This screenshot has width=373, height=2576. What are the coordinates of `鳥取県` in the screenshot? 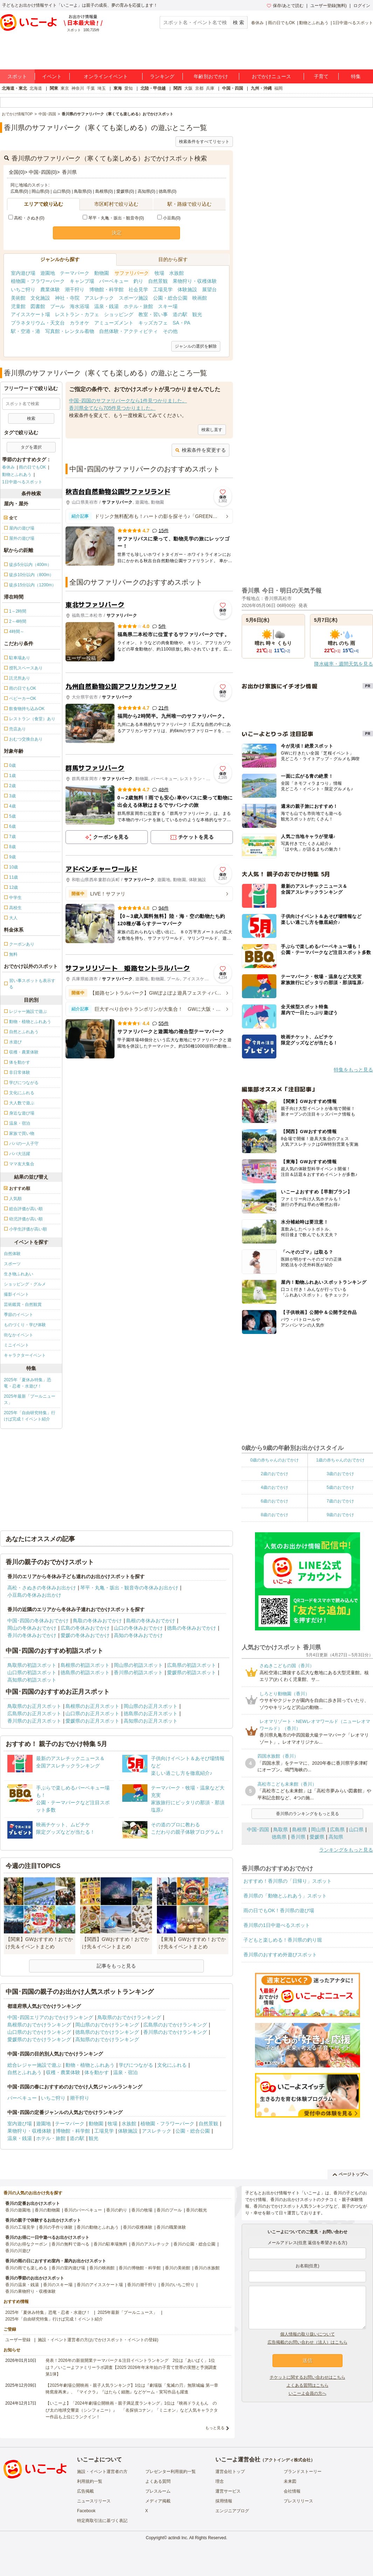 It's located at (280, 1829).